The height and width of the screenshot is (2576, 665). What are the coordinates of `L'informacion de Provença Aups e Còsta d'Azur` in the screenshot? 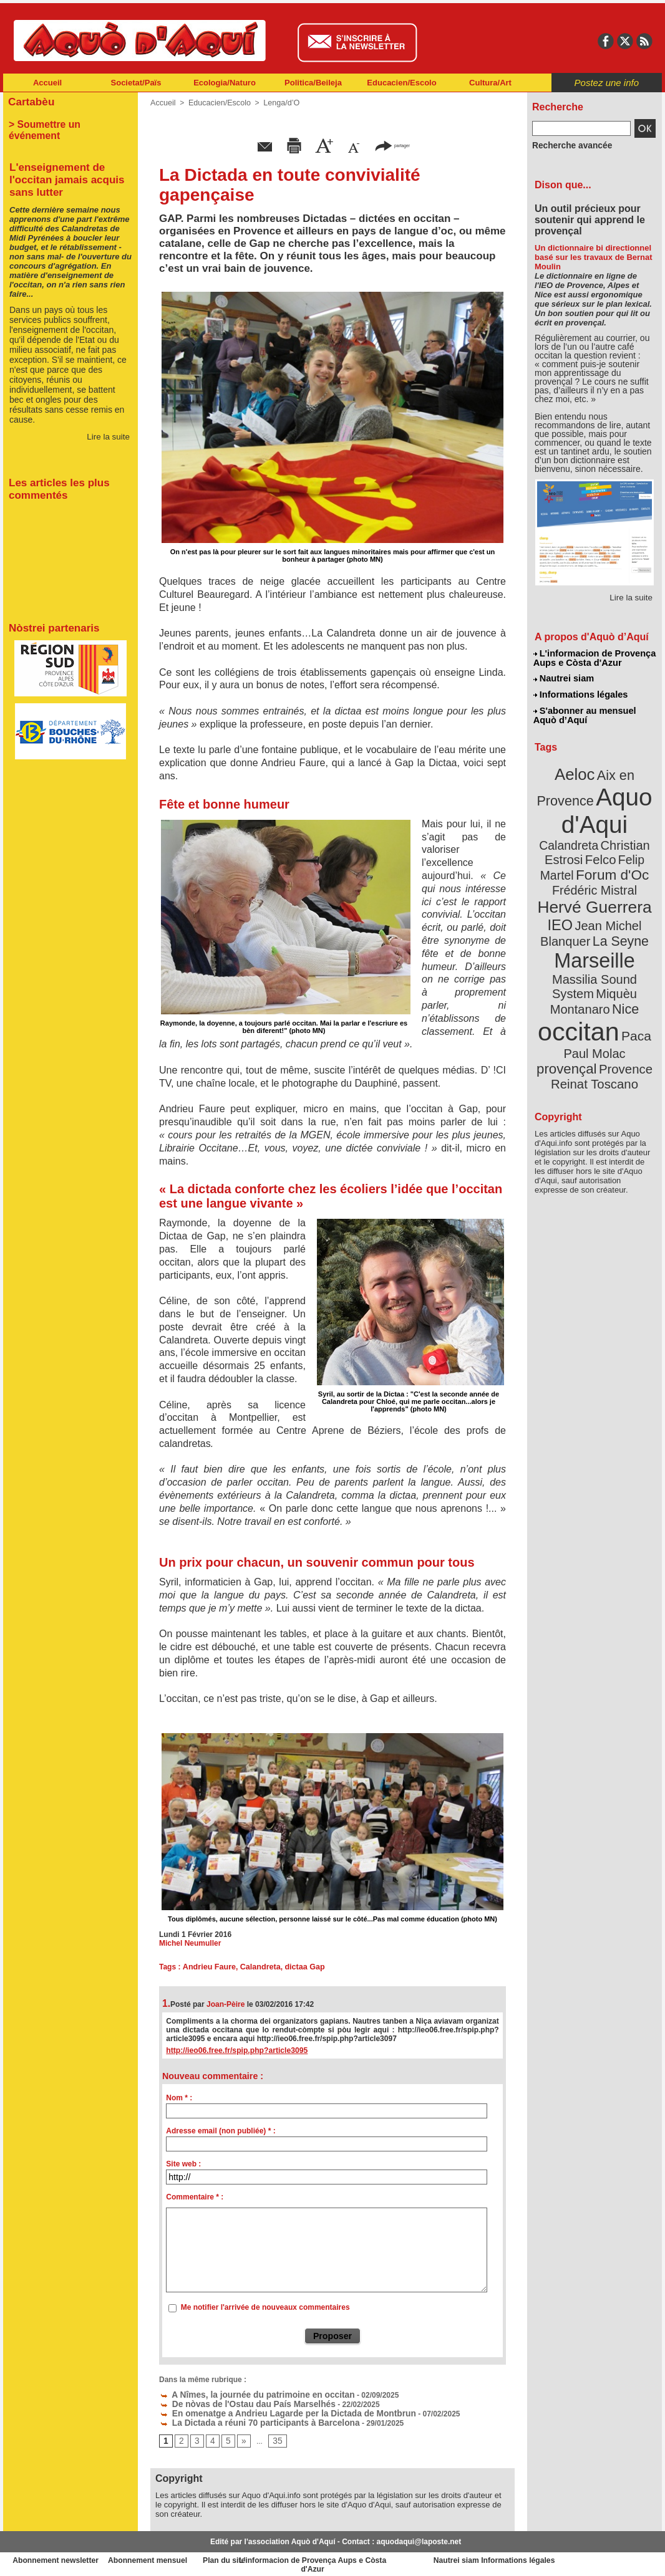 It's located at (594, 657).